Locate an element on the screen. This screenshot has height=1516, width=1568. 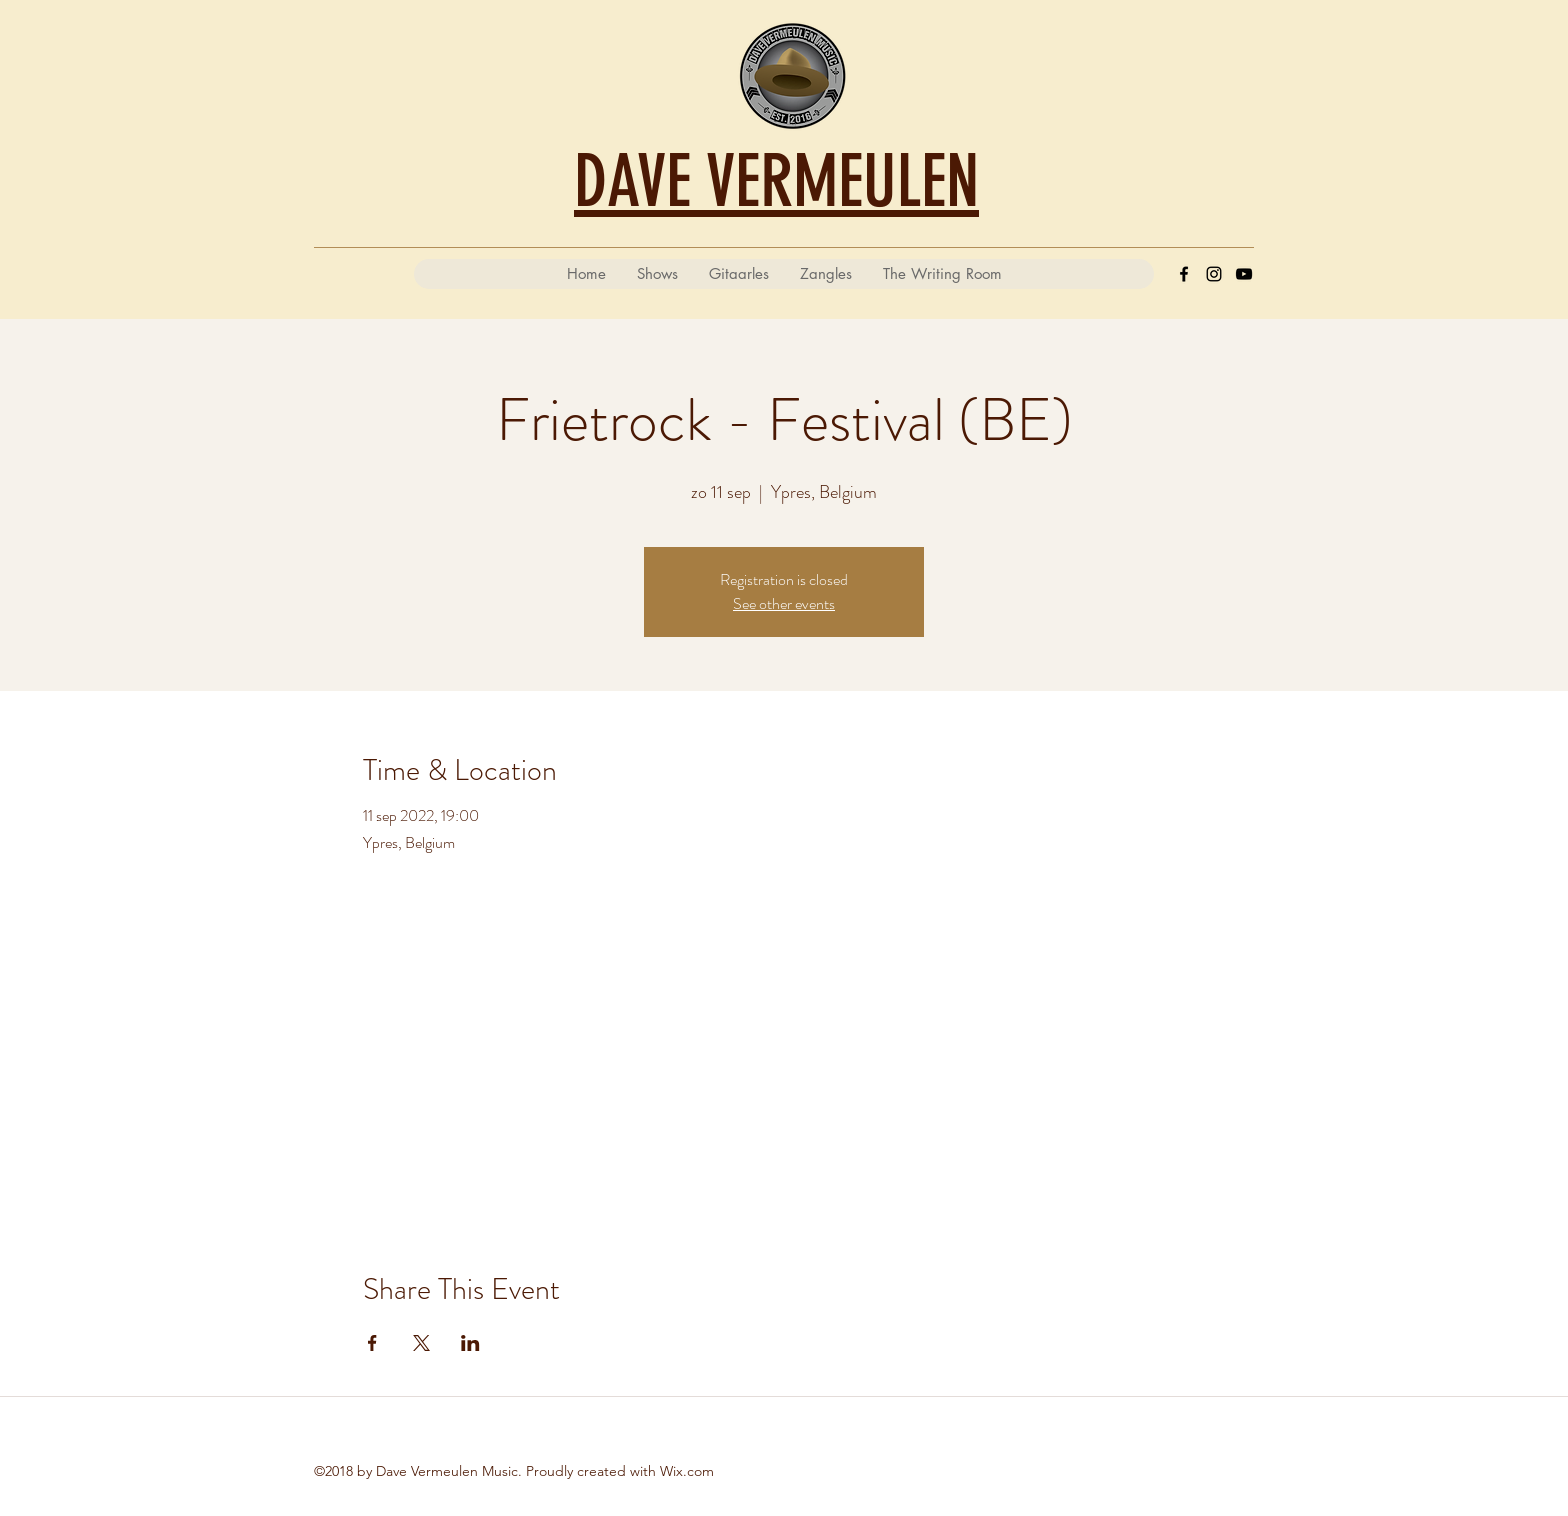
[Deel evenement op X] is located at coordinates (421, 1343).